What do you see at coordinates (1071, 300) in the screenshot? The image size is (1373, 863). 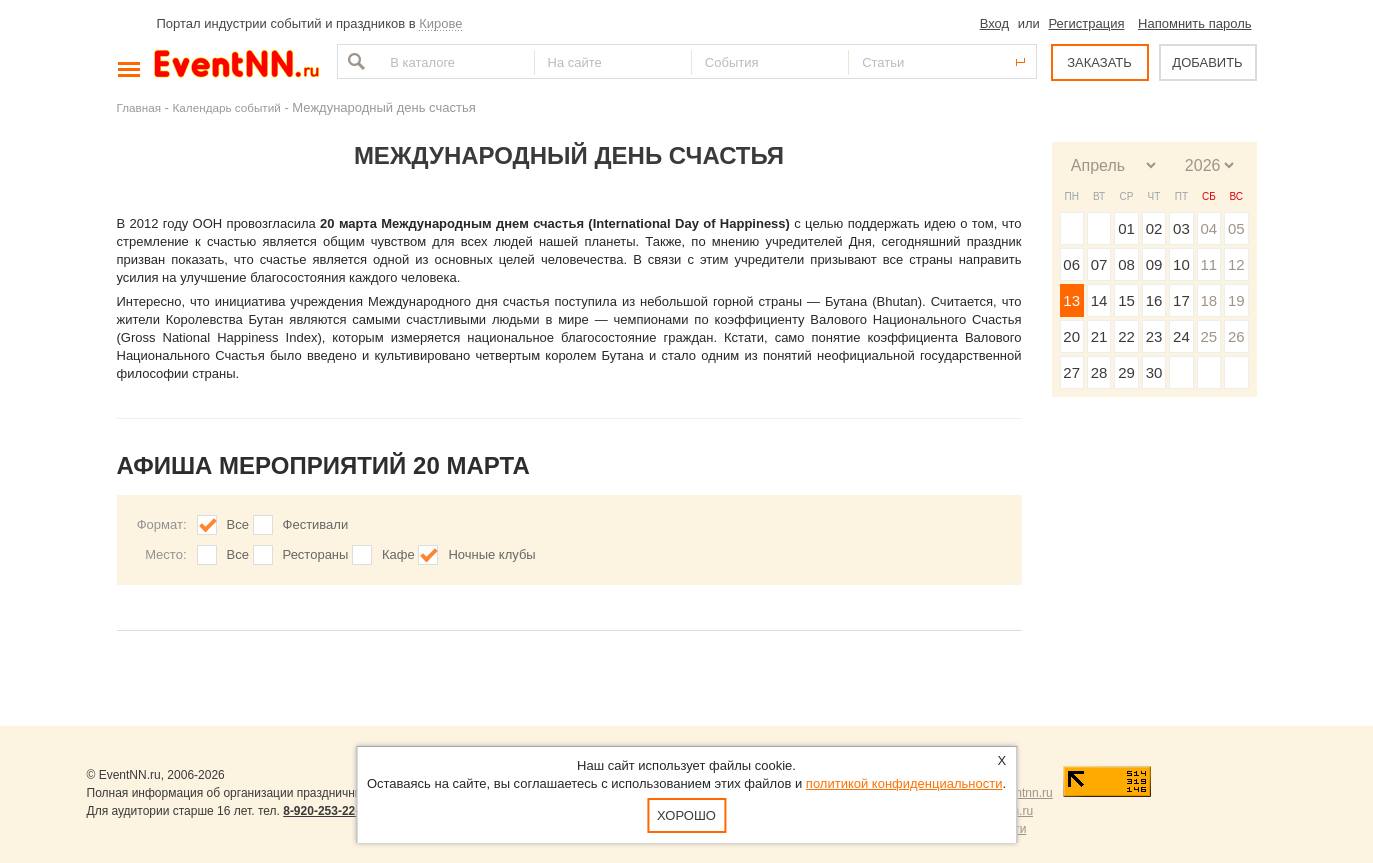 I see `13` at bounding box center [1071, 300].